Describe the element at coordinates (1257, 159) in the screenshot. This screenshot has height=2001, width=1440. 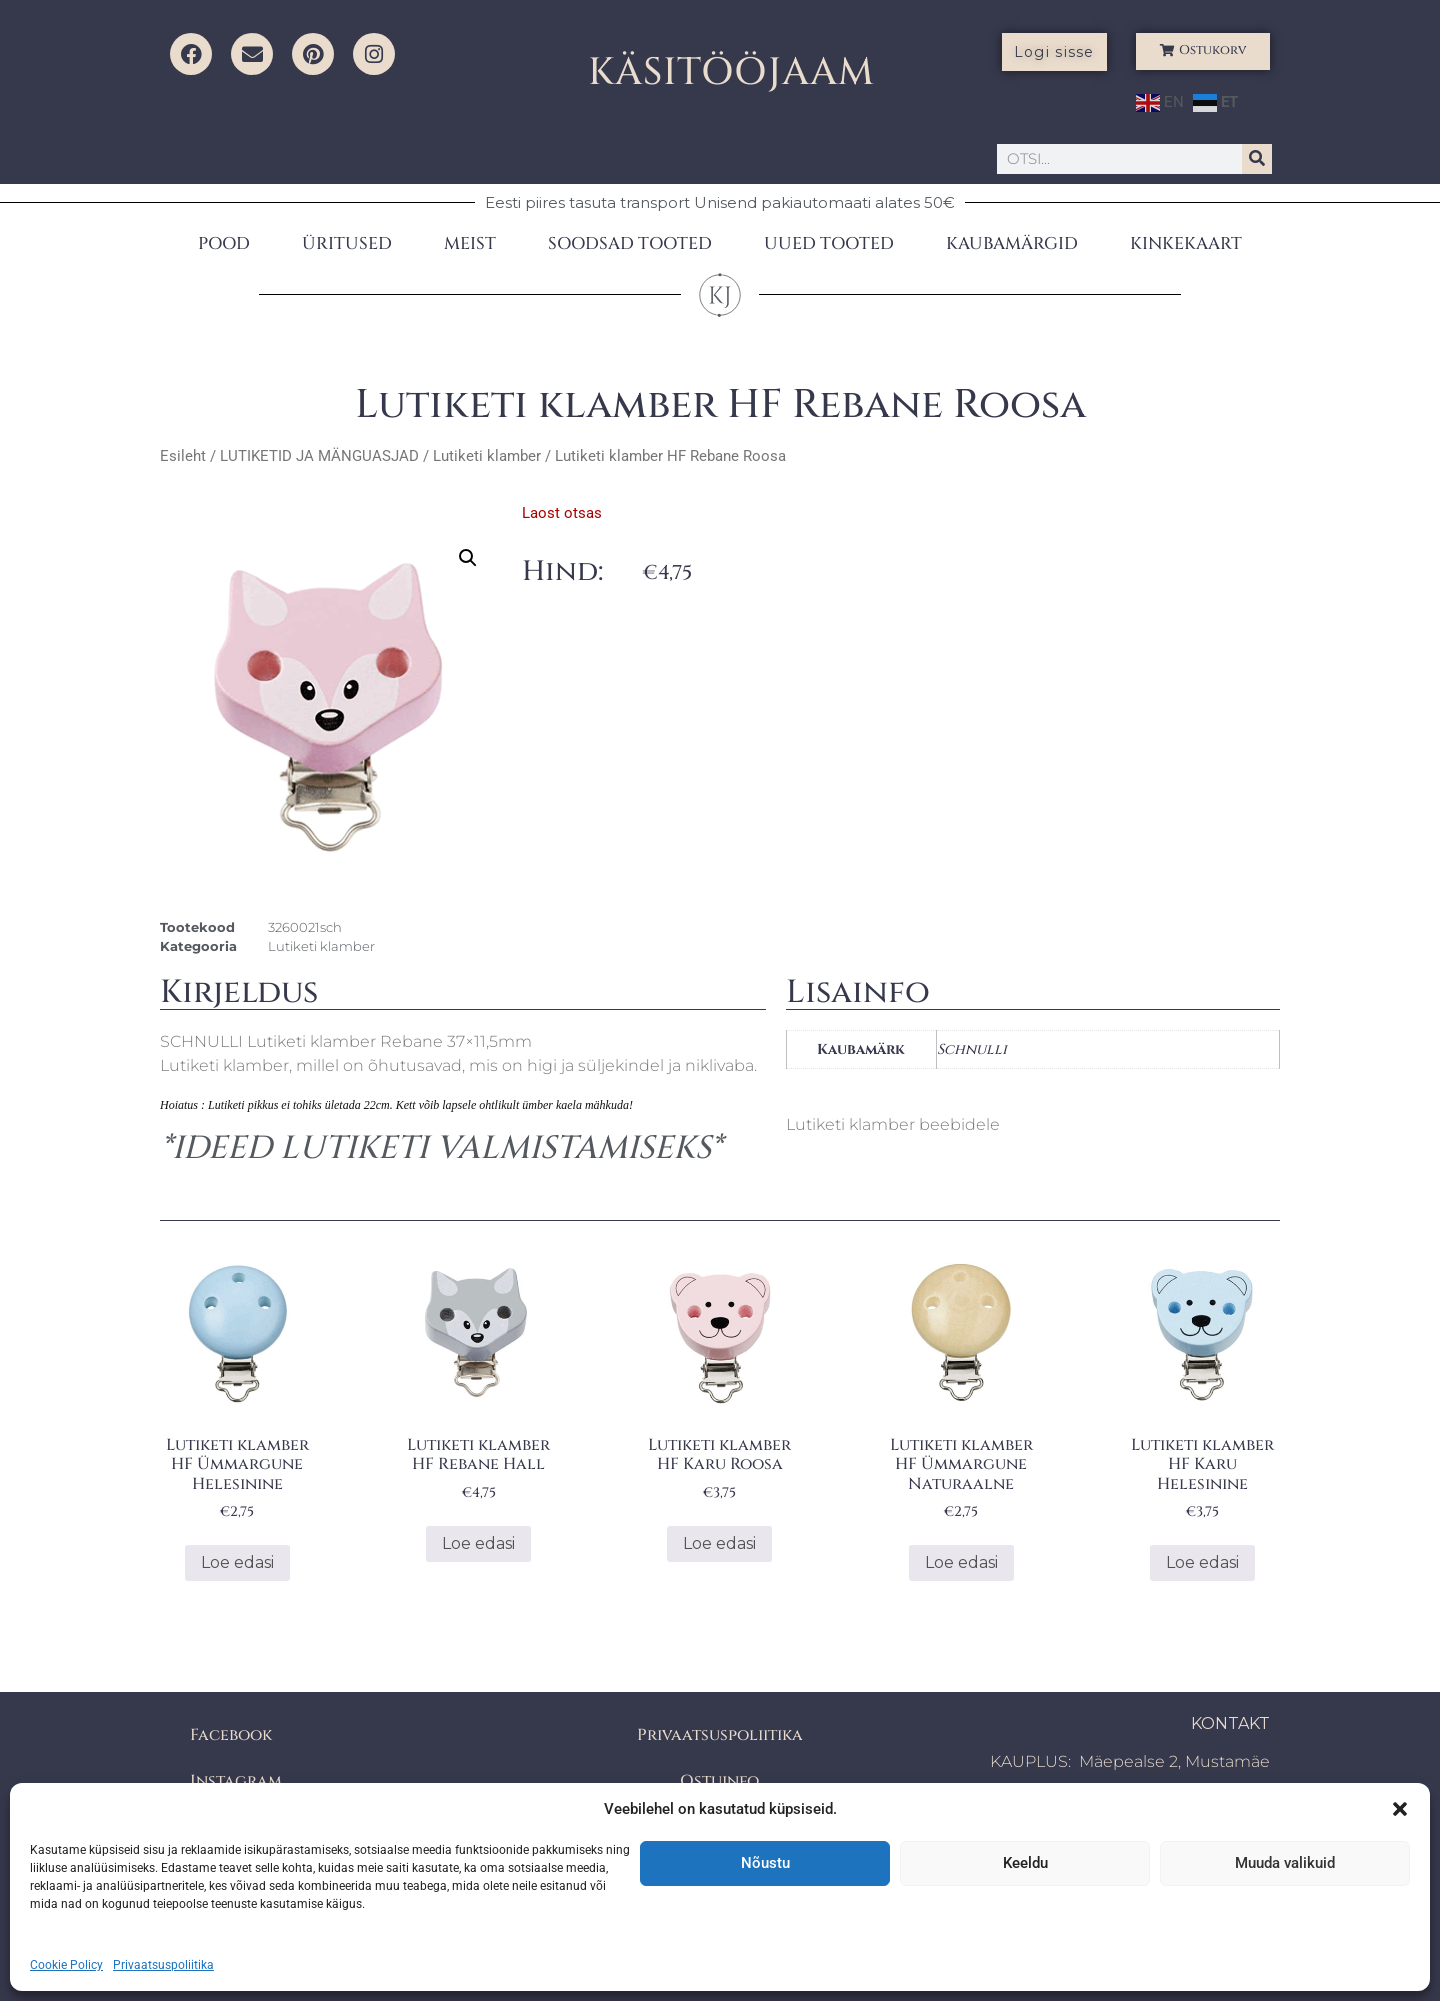
I see `[Search]` at that location.